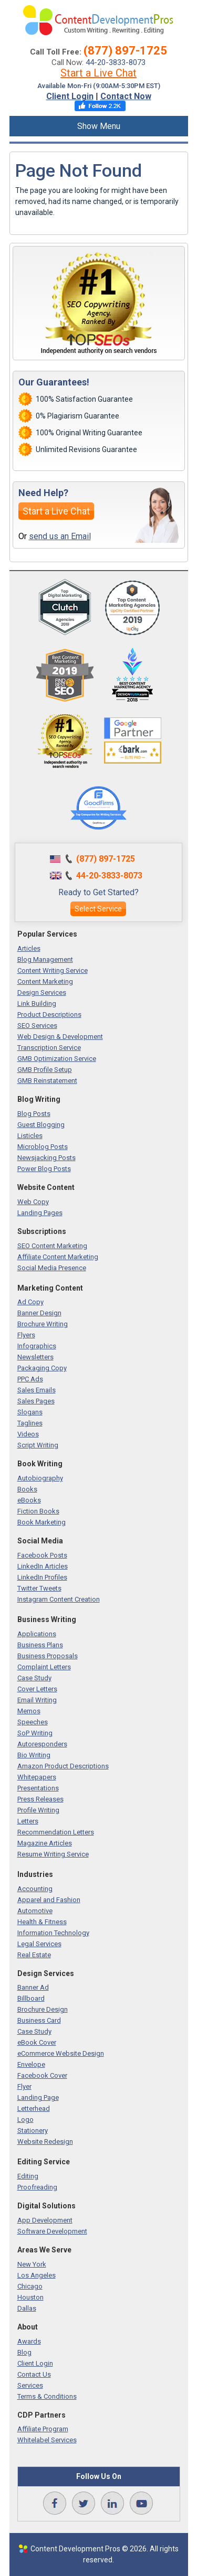  What do you see at coordinates (31, 2064) in the screenshot?
I see `Envelope` at bounding box center [31, 2064].